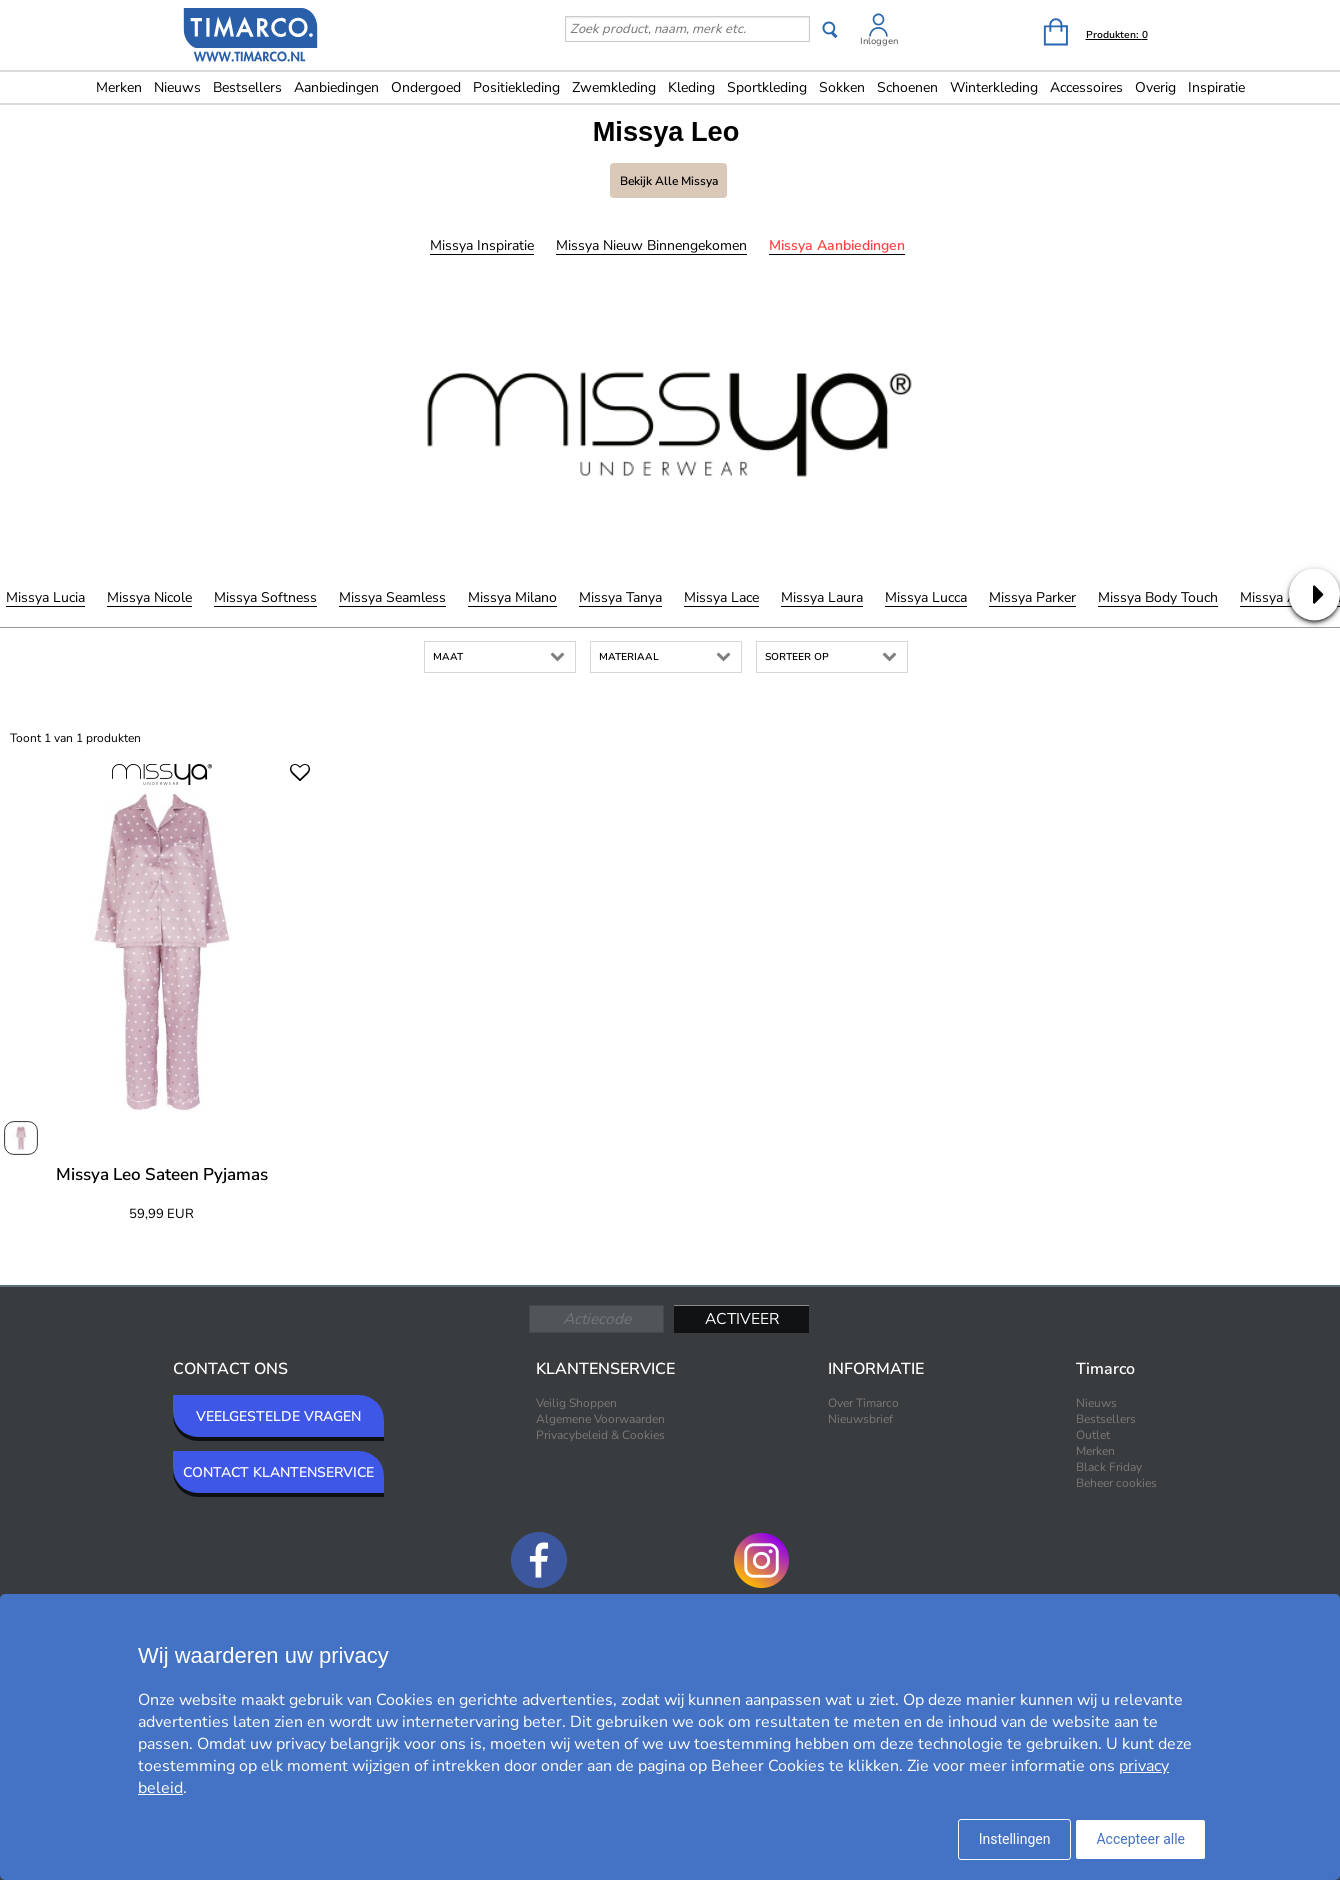 The image size is (1340, 1880). What do you see at coordinates (926, 597) in the screenshot?
I see `Missya Lucca` at bounding box center [926, 597].